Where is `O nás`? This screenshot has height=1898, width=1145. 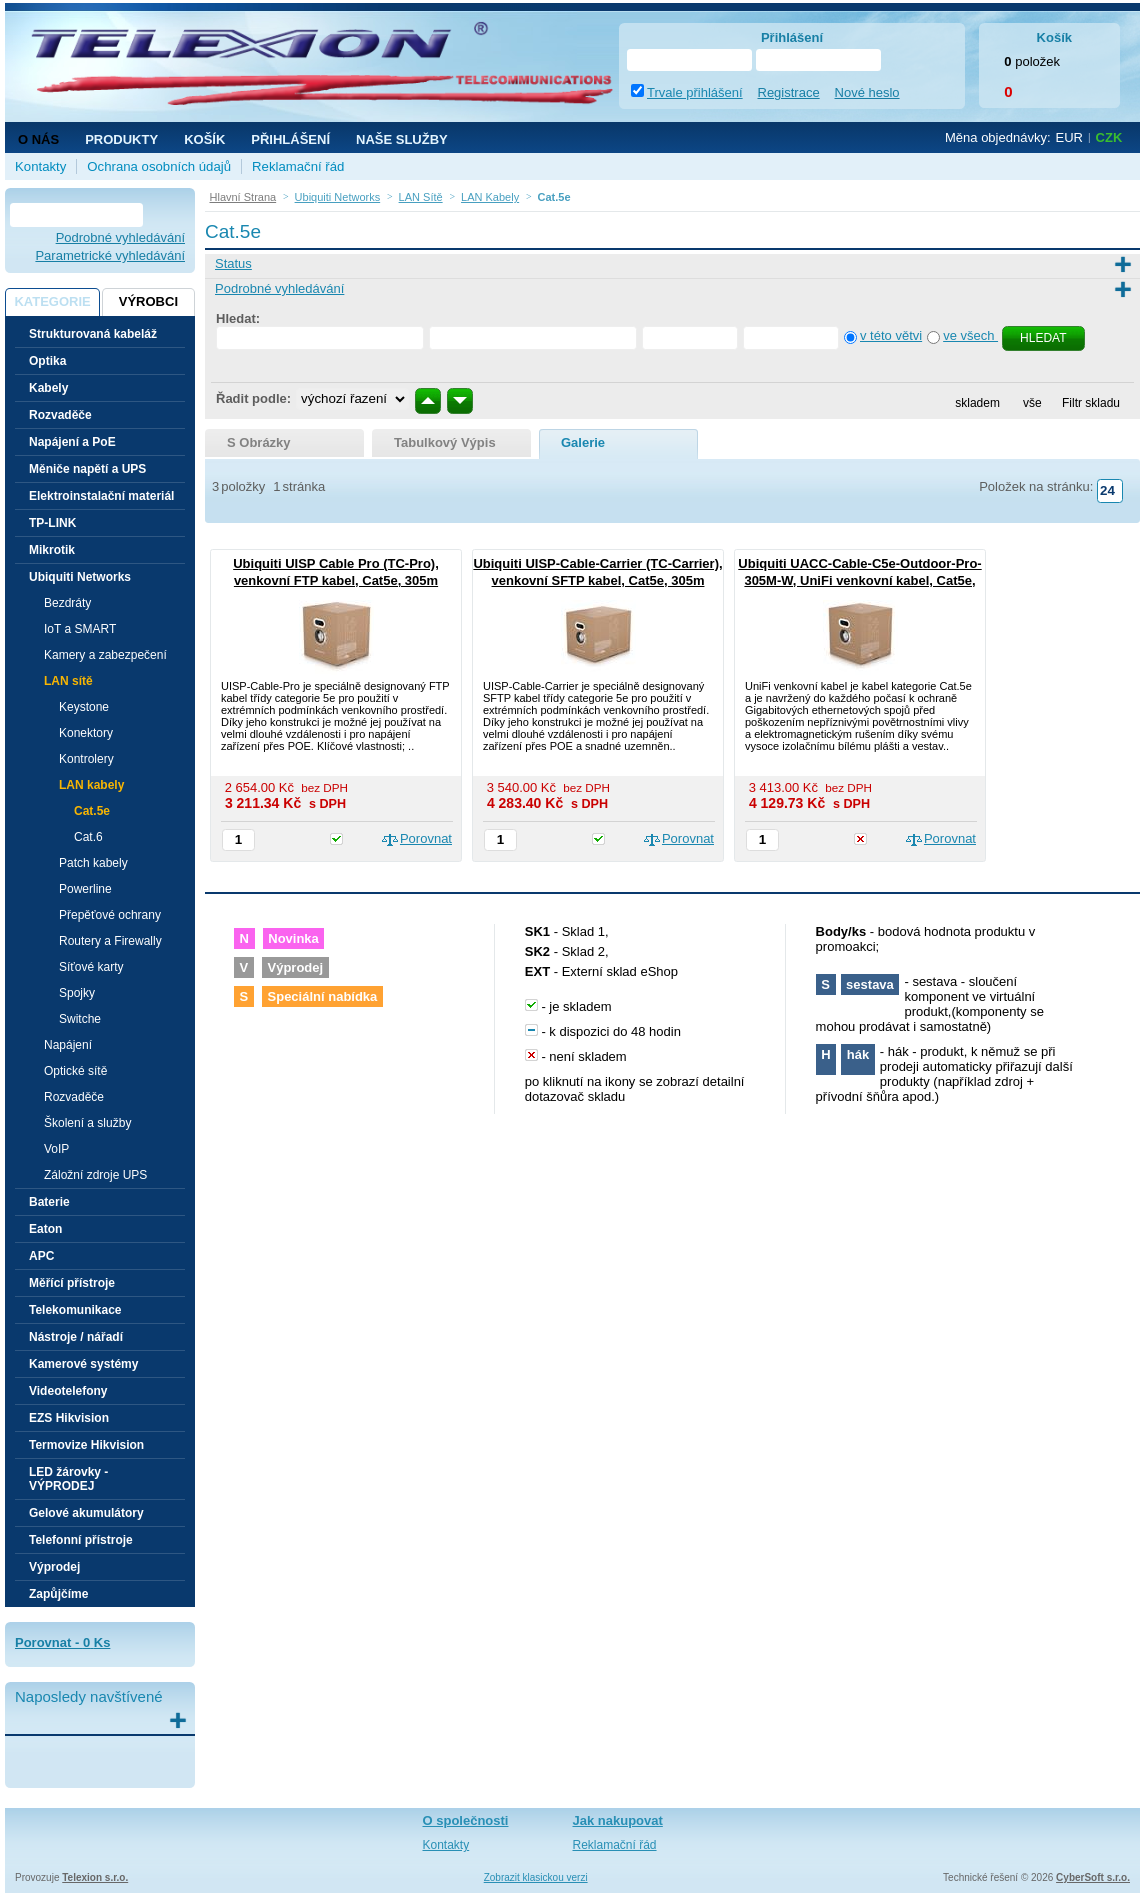 O nás is located at coordinates (38, 139).